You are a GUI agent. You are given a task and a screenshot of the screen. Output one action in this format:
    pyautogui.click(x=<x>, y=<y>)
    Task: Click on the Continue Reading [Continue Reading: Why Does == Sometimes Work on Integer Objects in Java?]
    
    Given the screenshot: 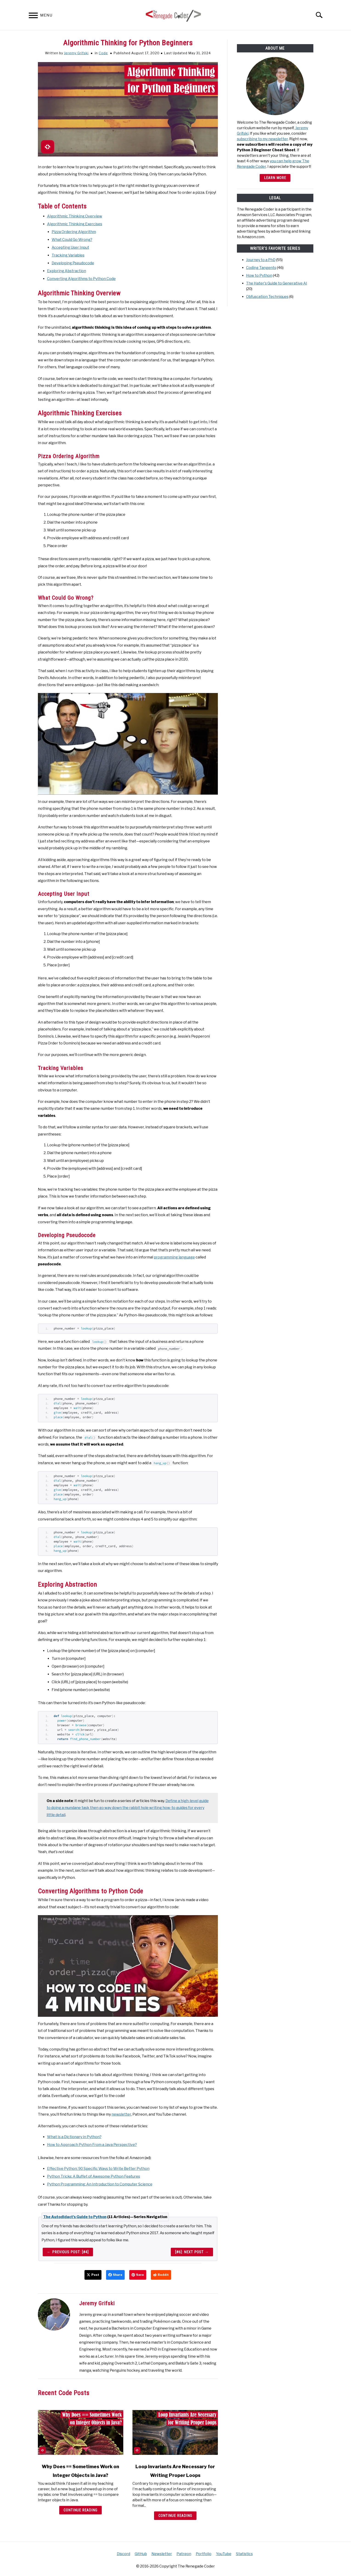 What is the action you would take?
    pyautogui.click(x=80, y=2510)
    